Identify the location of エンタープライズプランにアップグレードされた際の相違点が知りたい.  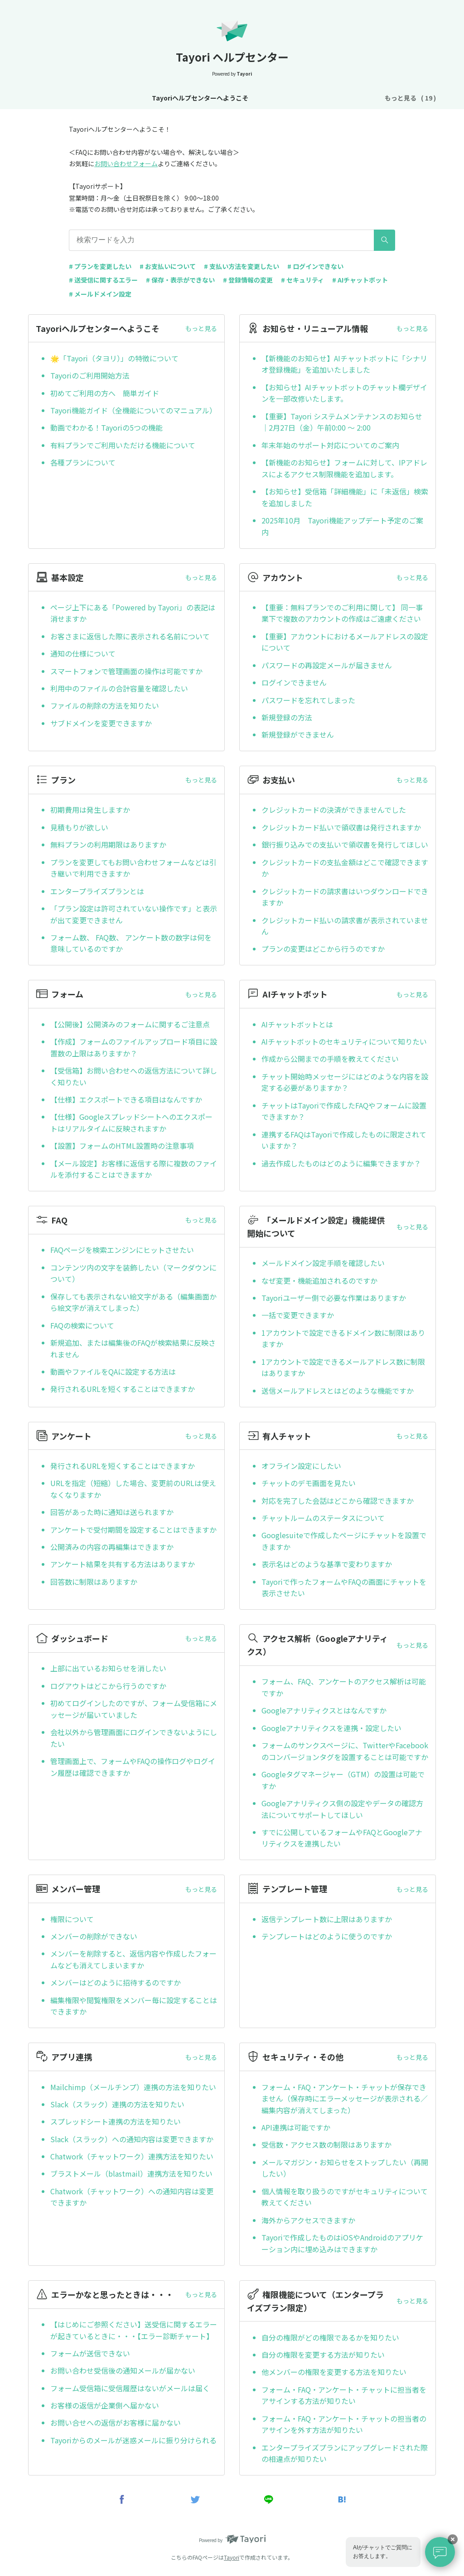
(344, 2453).